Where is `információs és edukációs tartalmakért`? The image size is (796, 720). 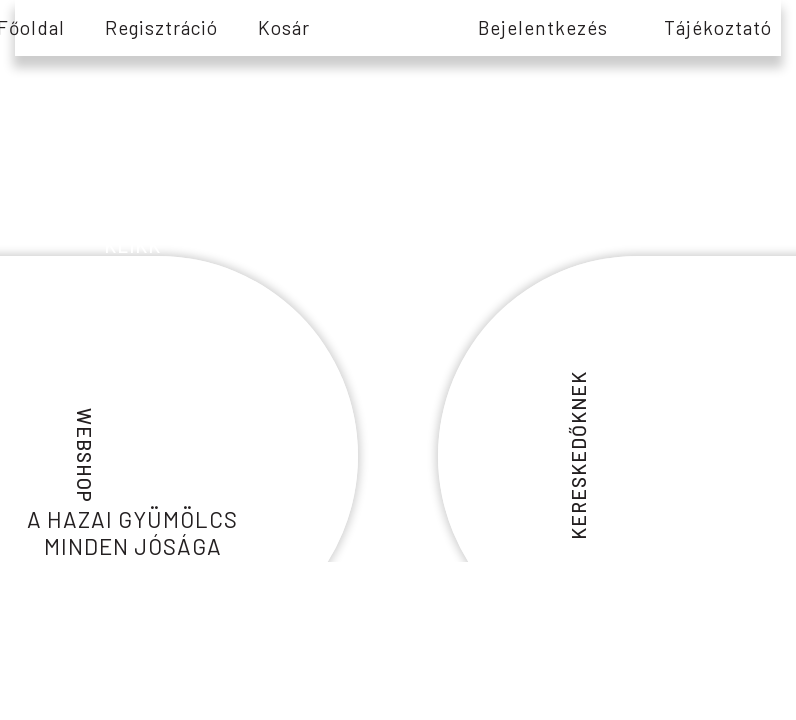 információs és edukációs tartalmakért is located at coordinates (133, 202).